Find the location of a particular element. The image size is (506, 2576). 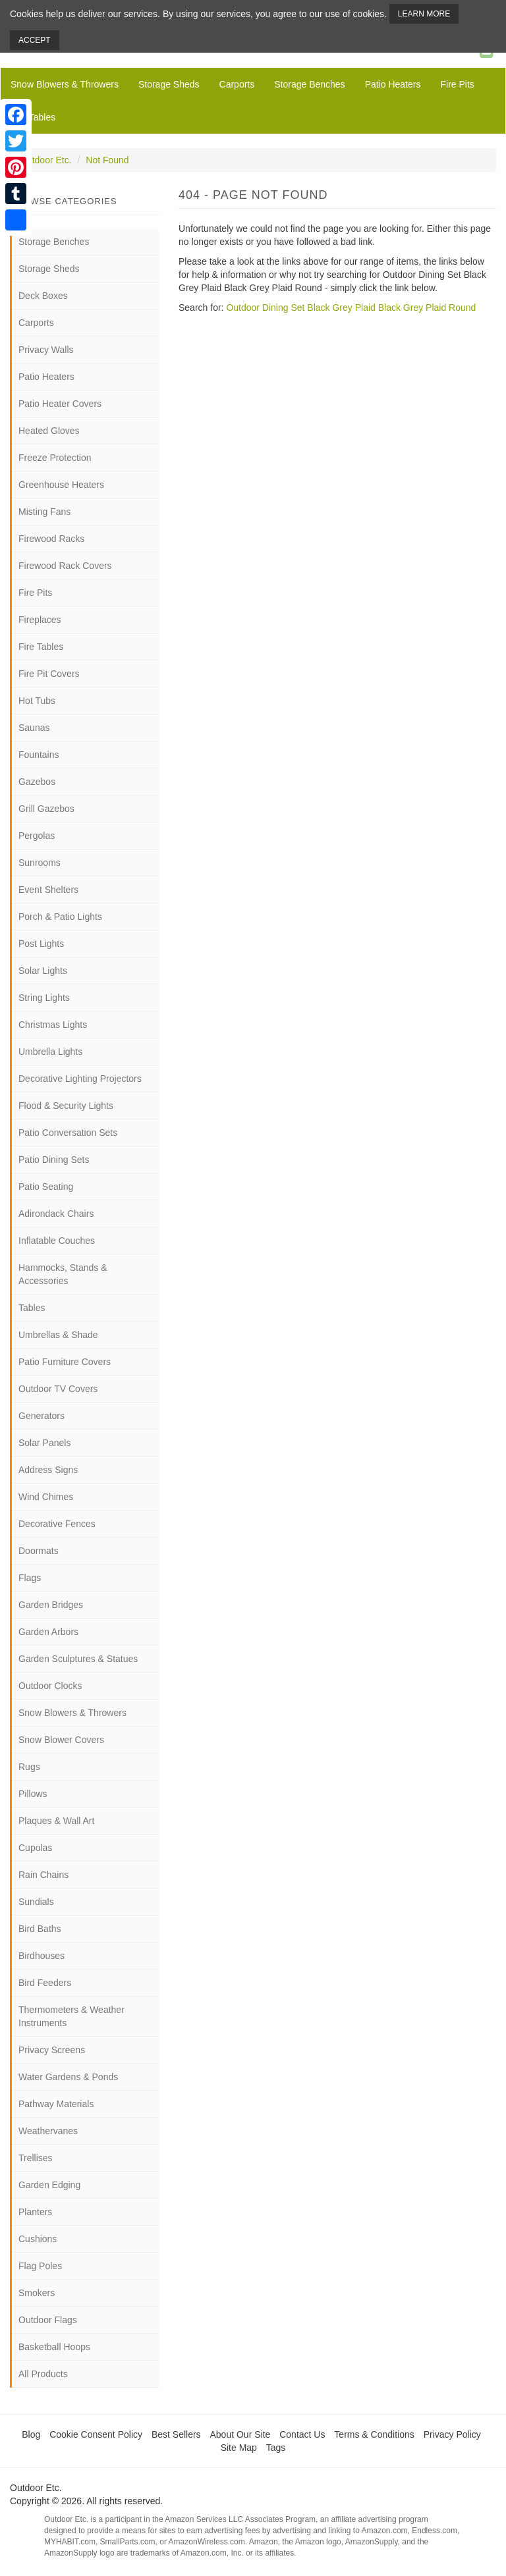

Contact Us is located at coordinates (302, 2434).